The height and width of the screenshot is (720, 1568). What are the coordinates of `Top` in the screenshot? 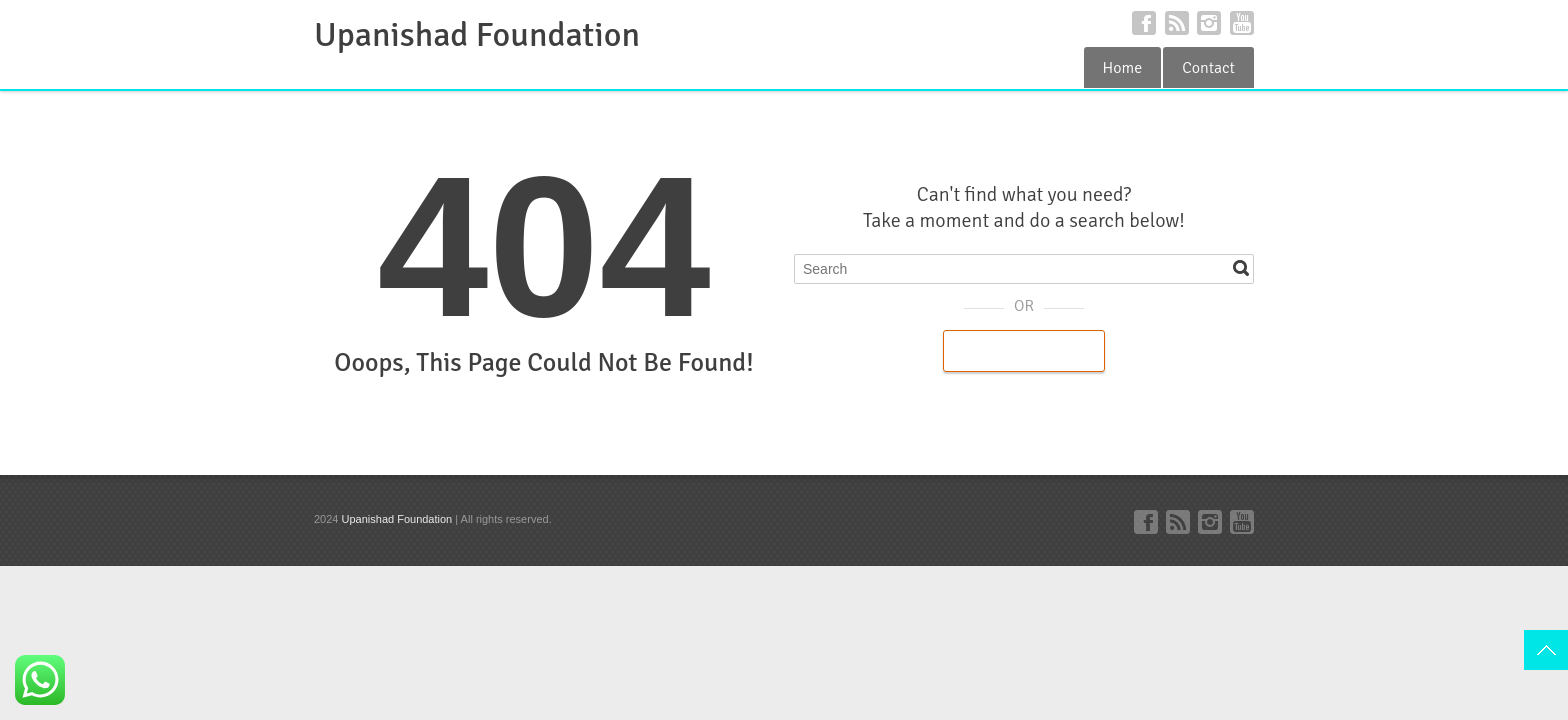 It's located at (1546, 650).